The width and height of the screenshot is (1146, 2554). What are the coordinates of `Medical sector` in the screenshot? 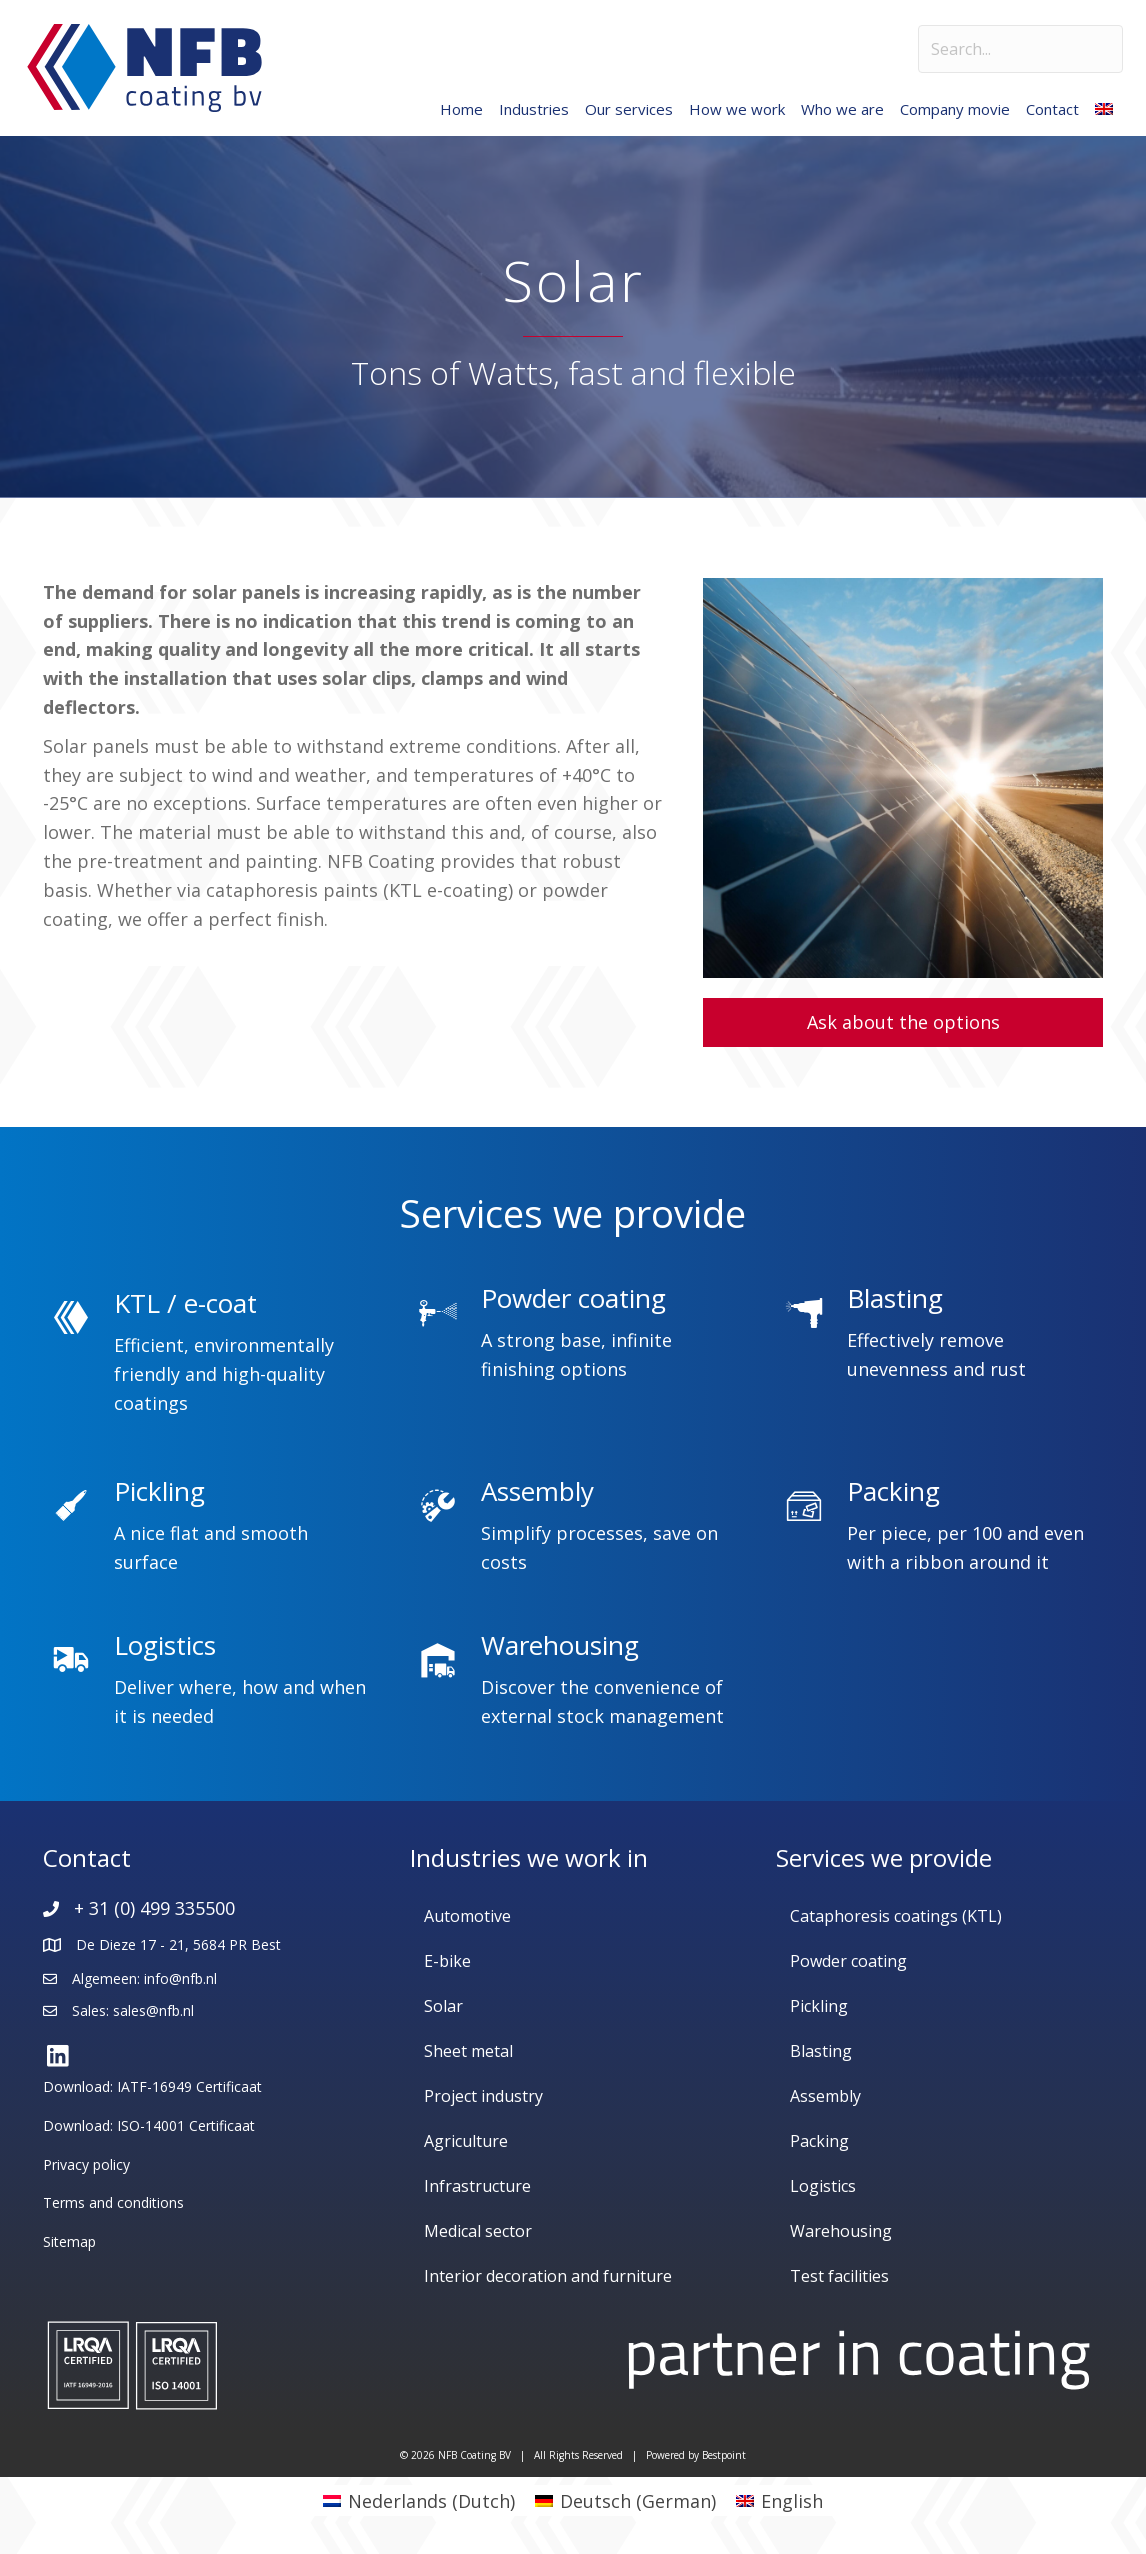 It's located at (478, 2231).